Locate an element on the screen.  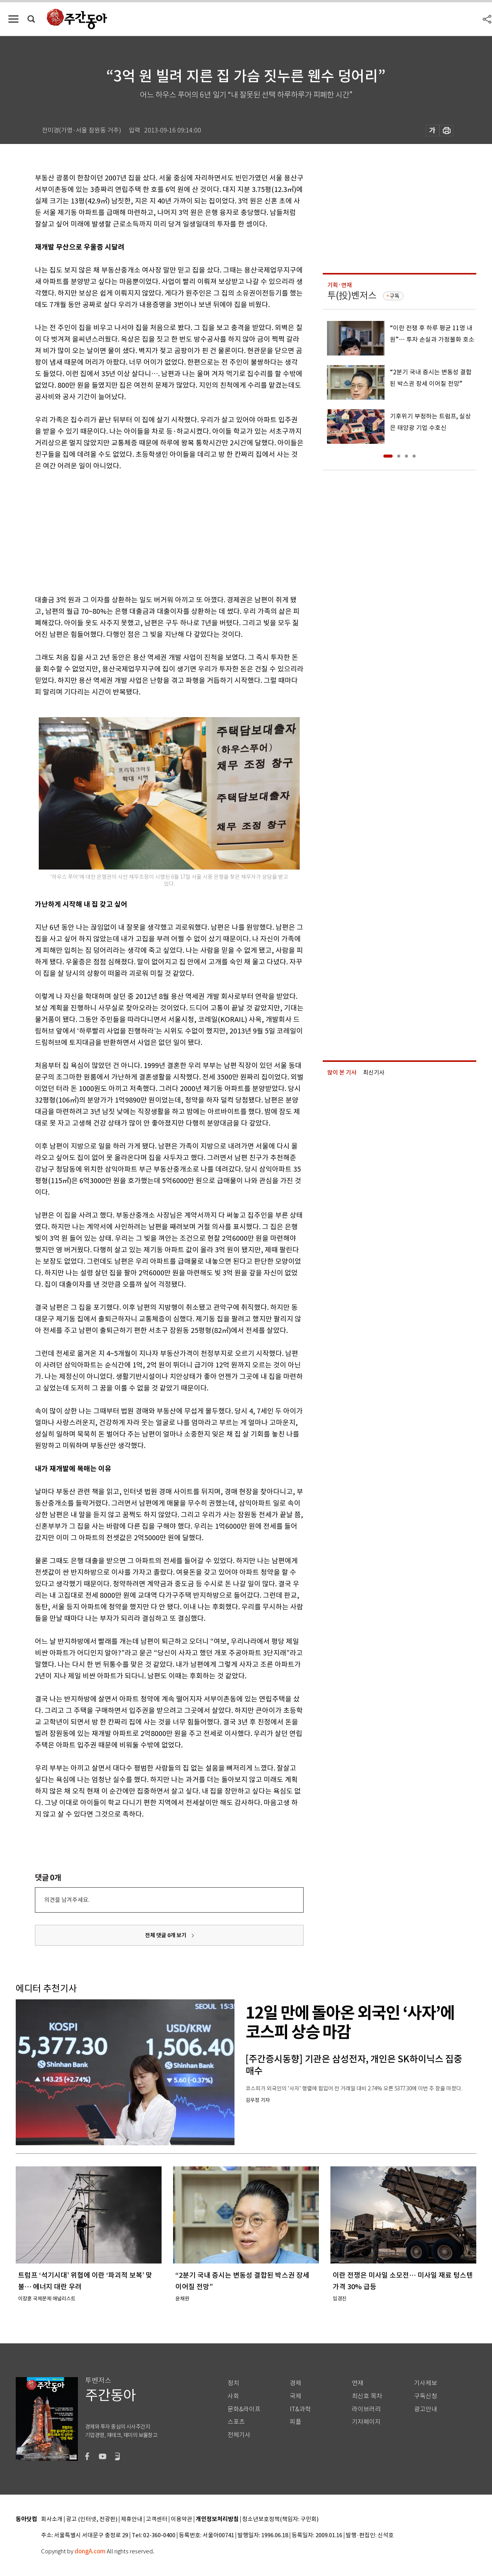
라이브러리 is located at coordinates (366, 2409).